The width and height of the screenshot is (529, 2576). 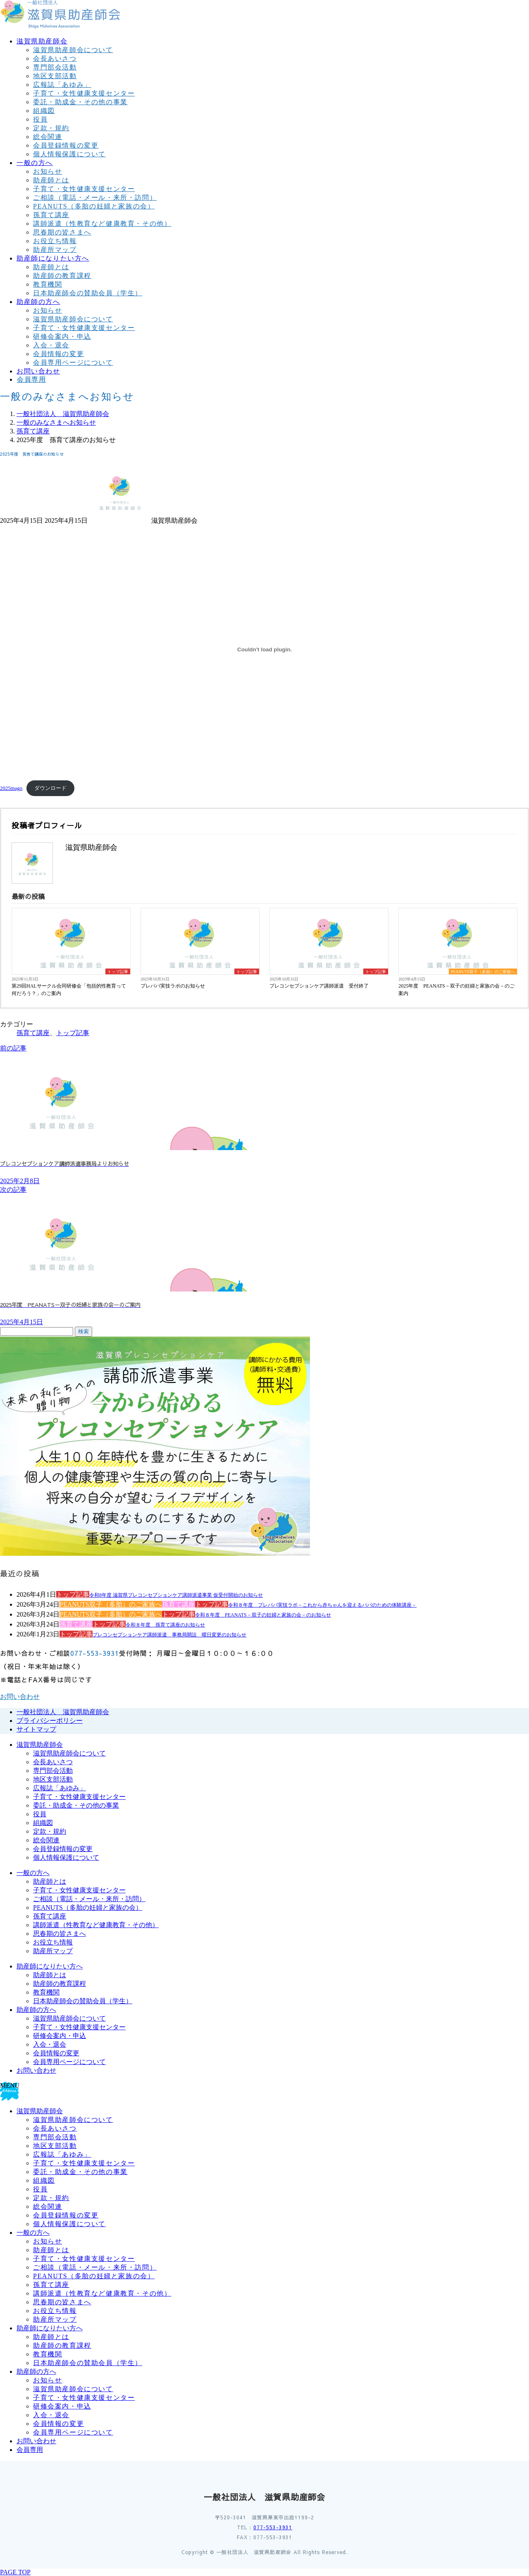 I want to click on サイトマップ, so click(x=36, y=1729).